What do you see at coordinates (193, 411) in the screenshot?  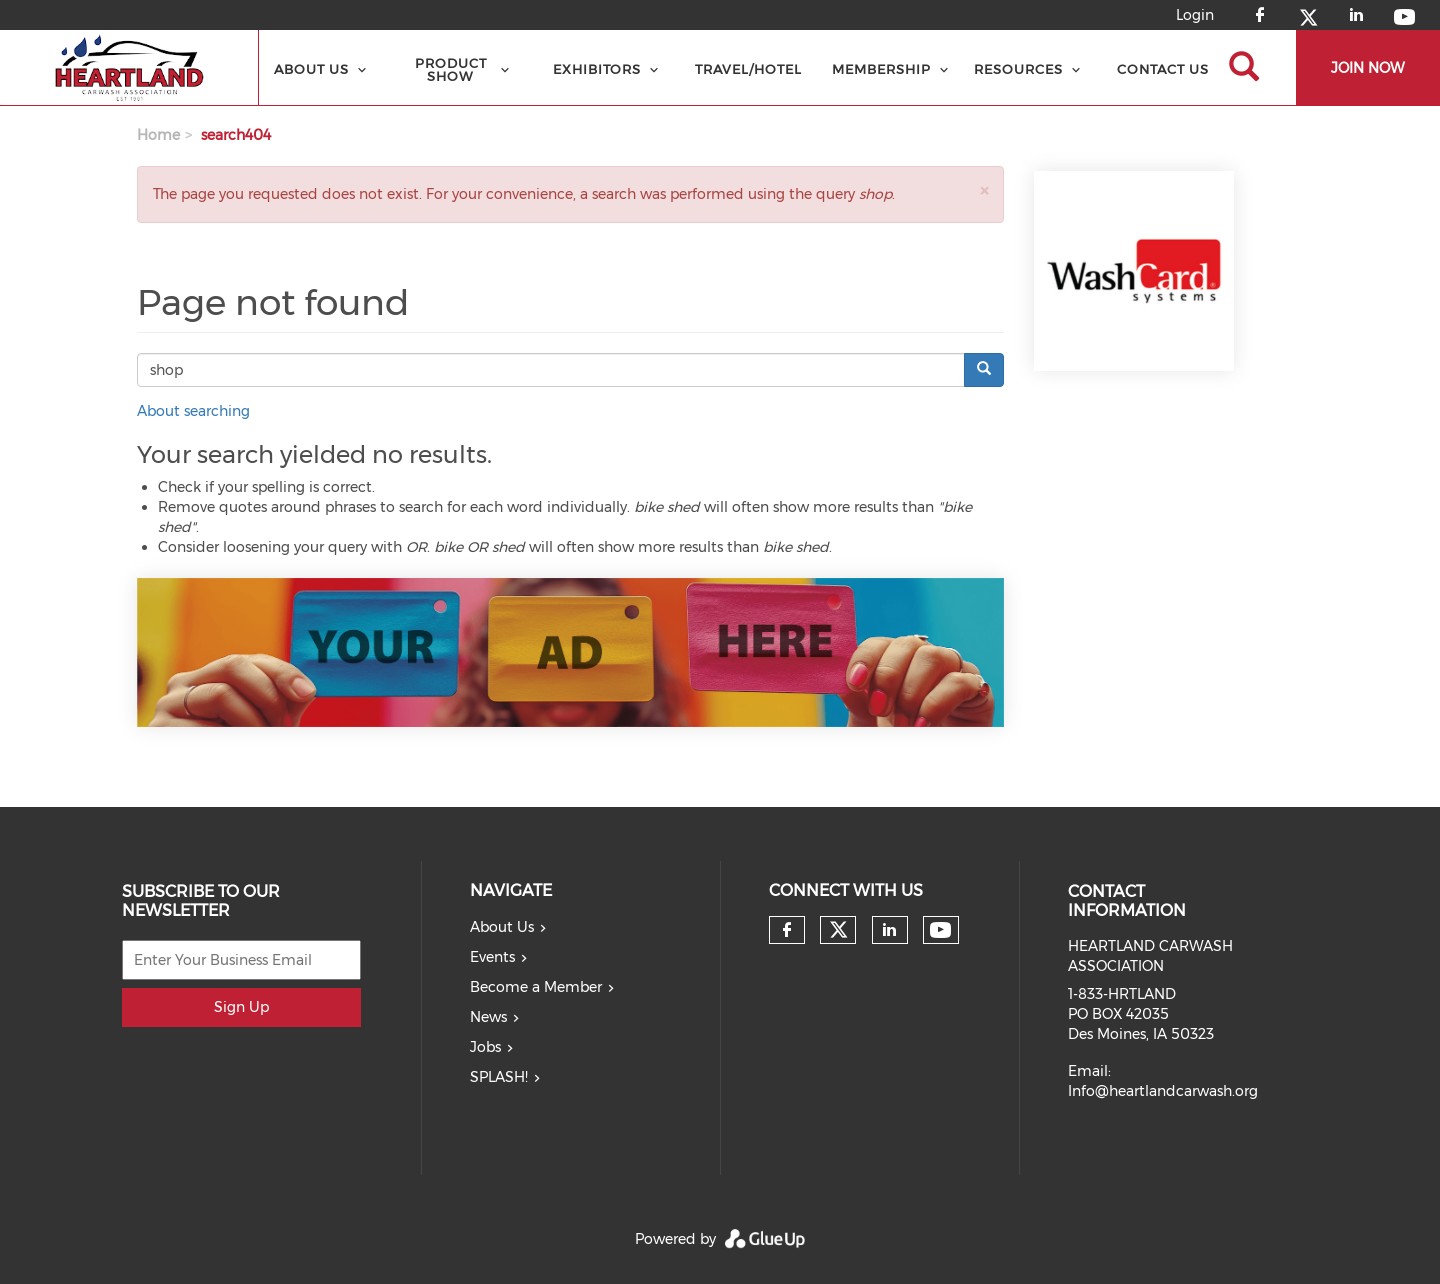 I see `About searching` at bounding box center [193, 411].